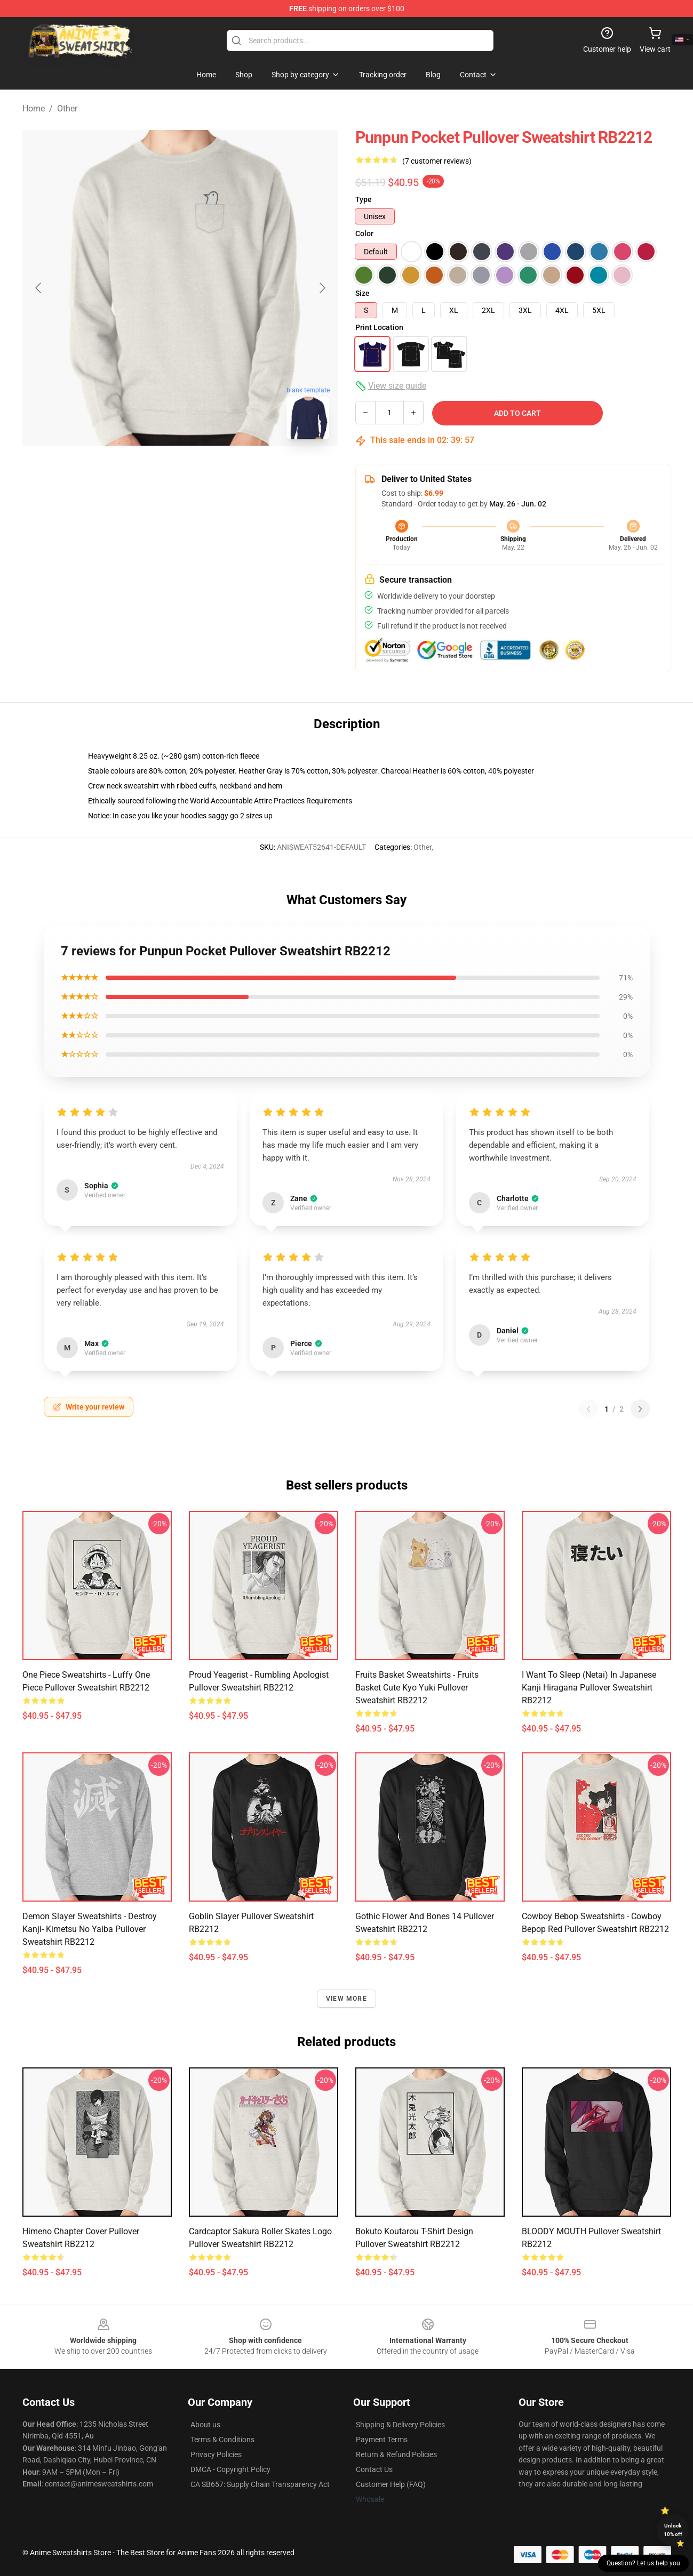 This screenshot has height=2576, width=693. Describe the element at coordinates (379, 327) in the screenshot. I see `Print Location` at that location.